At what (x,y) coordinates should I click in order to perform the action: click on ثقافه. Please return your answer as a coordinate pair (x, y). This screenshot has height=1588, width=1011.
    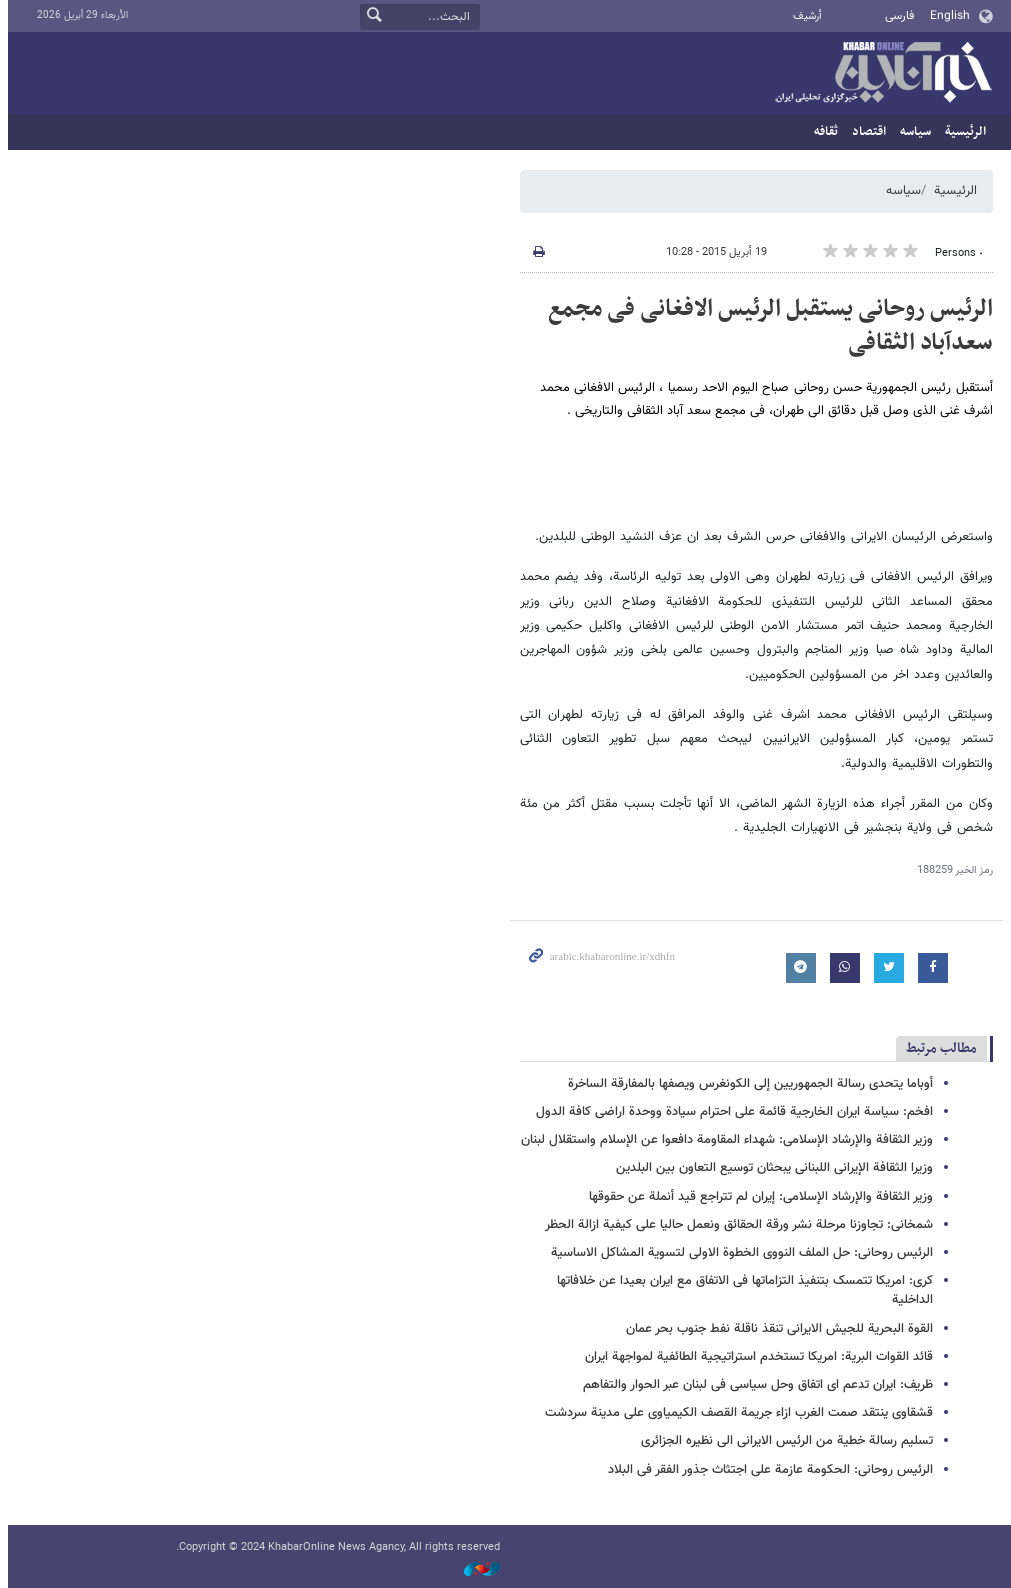
    Looking at the image, I should click on (822, 132).